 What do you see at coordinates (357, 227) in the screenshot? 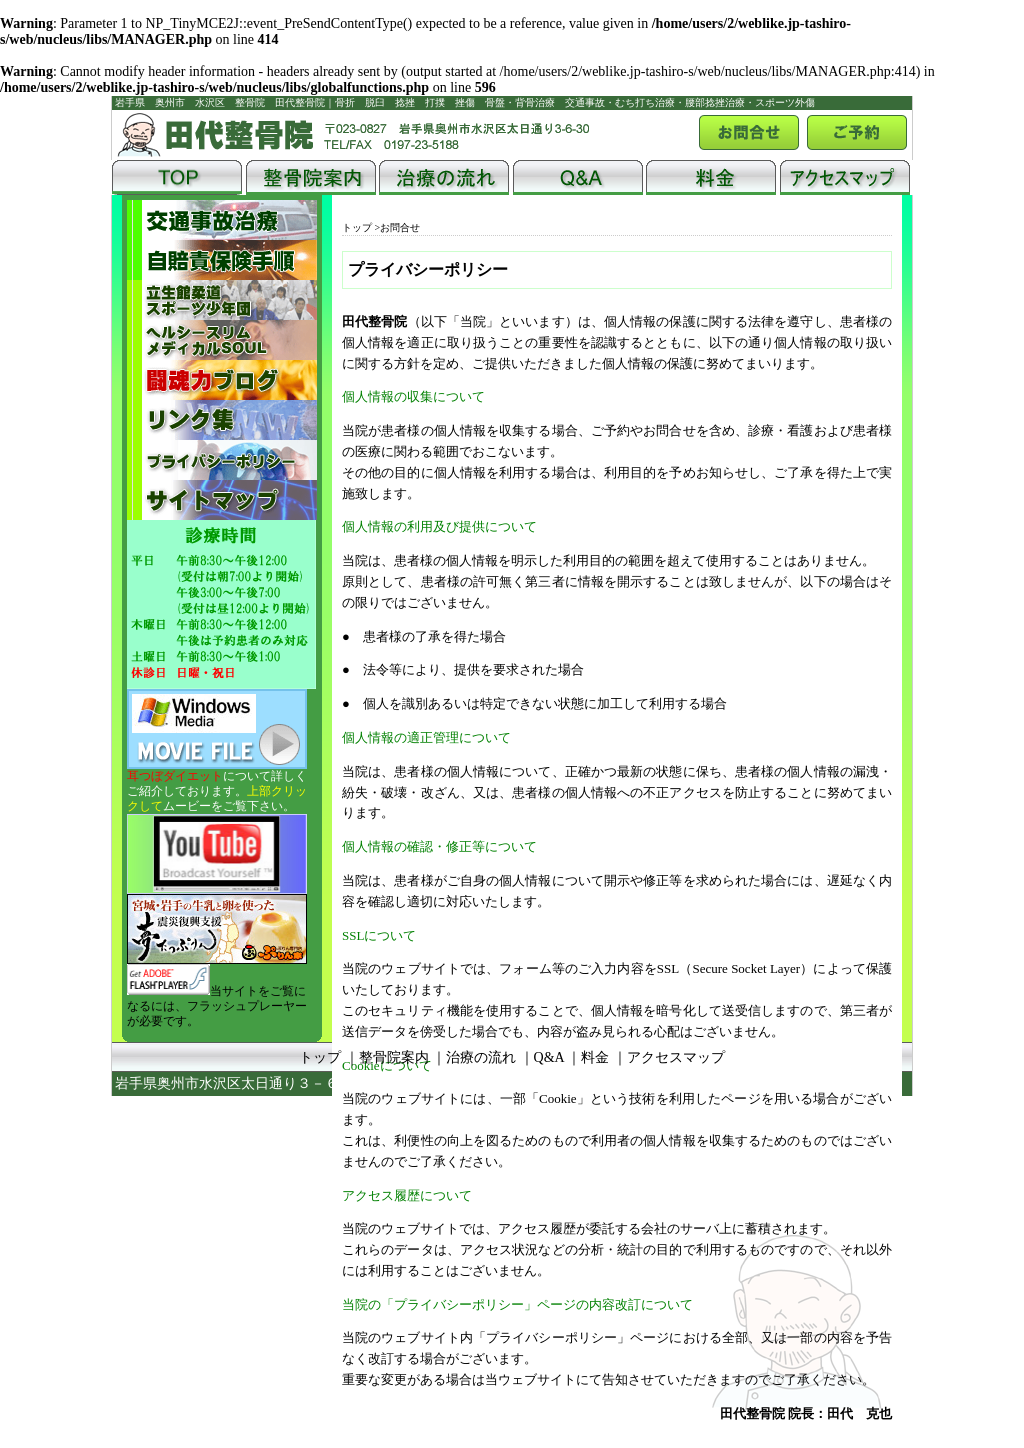
I see `トップ` at bounding box center [357, 227].